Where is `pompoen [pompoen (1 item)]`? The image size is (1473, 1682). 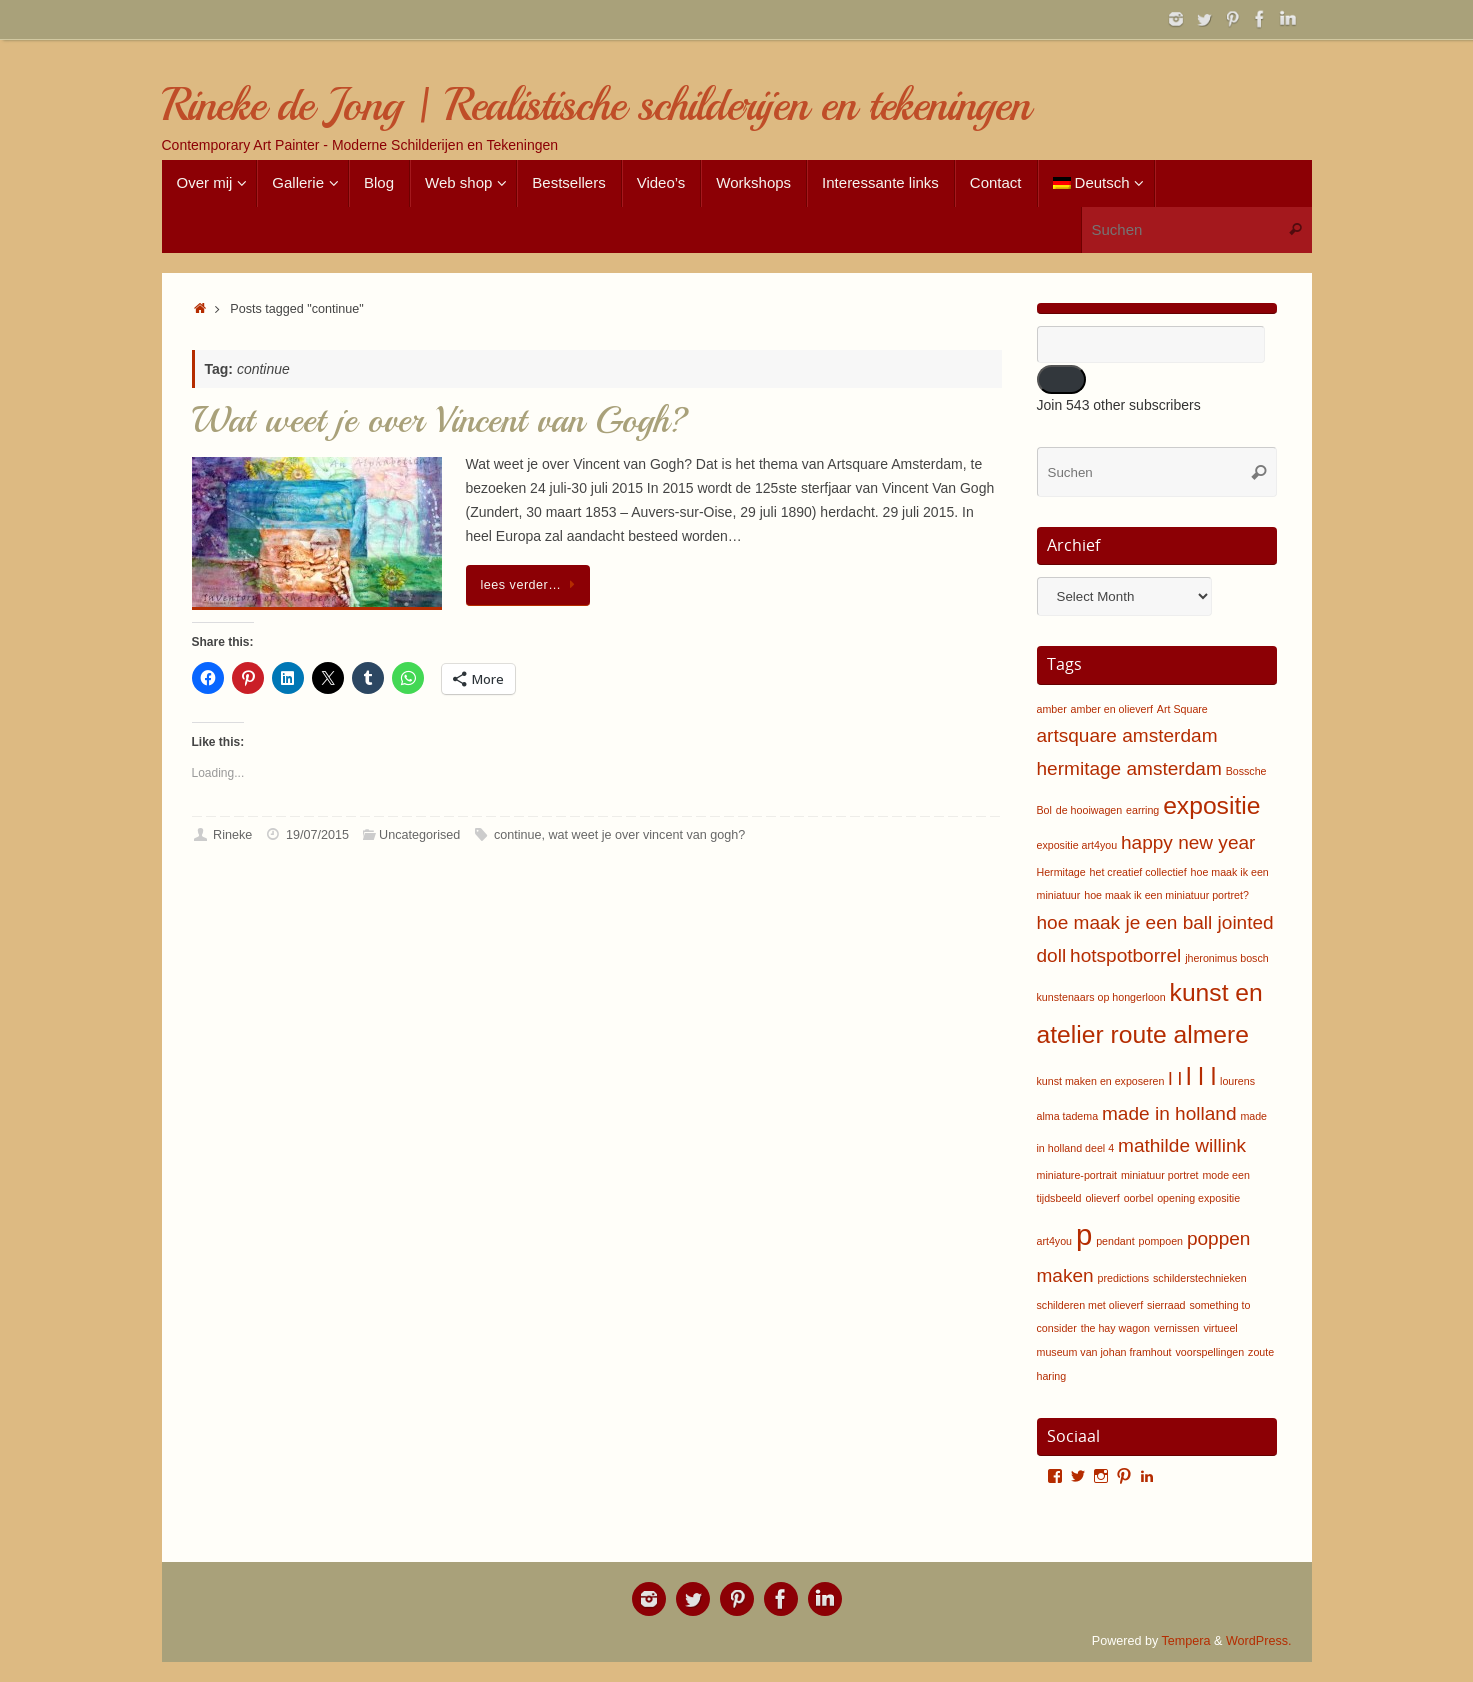
pompoen [pompoen (1 item)] is located at coordinates (1161, 1241).